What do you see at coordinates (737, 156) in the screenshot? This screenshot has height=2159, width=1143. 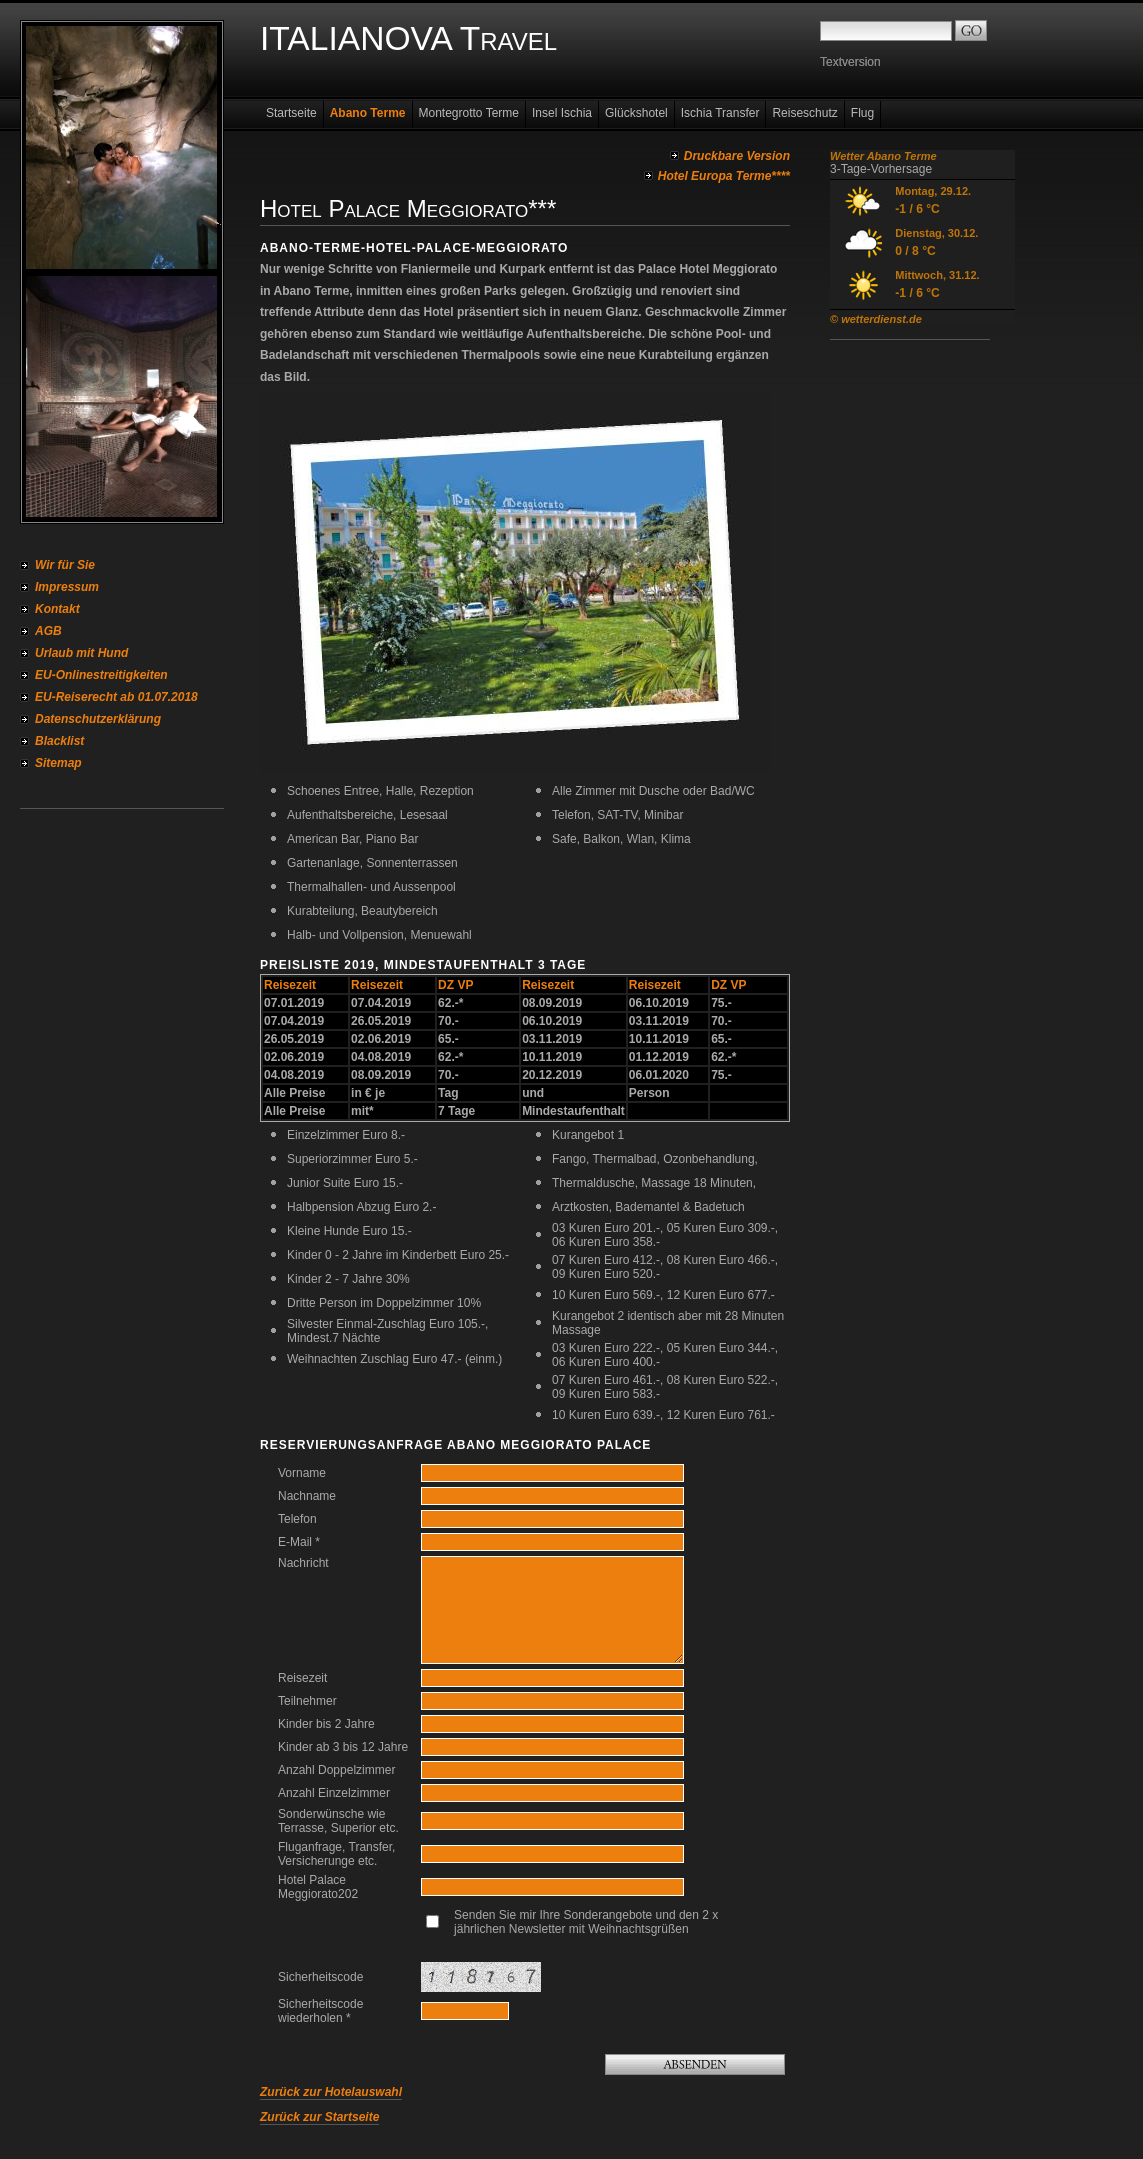 I see `Druckbare Version` at bounding box center [737, 156].